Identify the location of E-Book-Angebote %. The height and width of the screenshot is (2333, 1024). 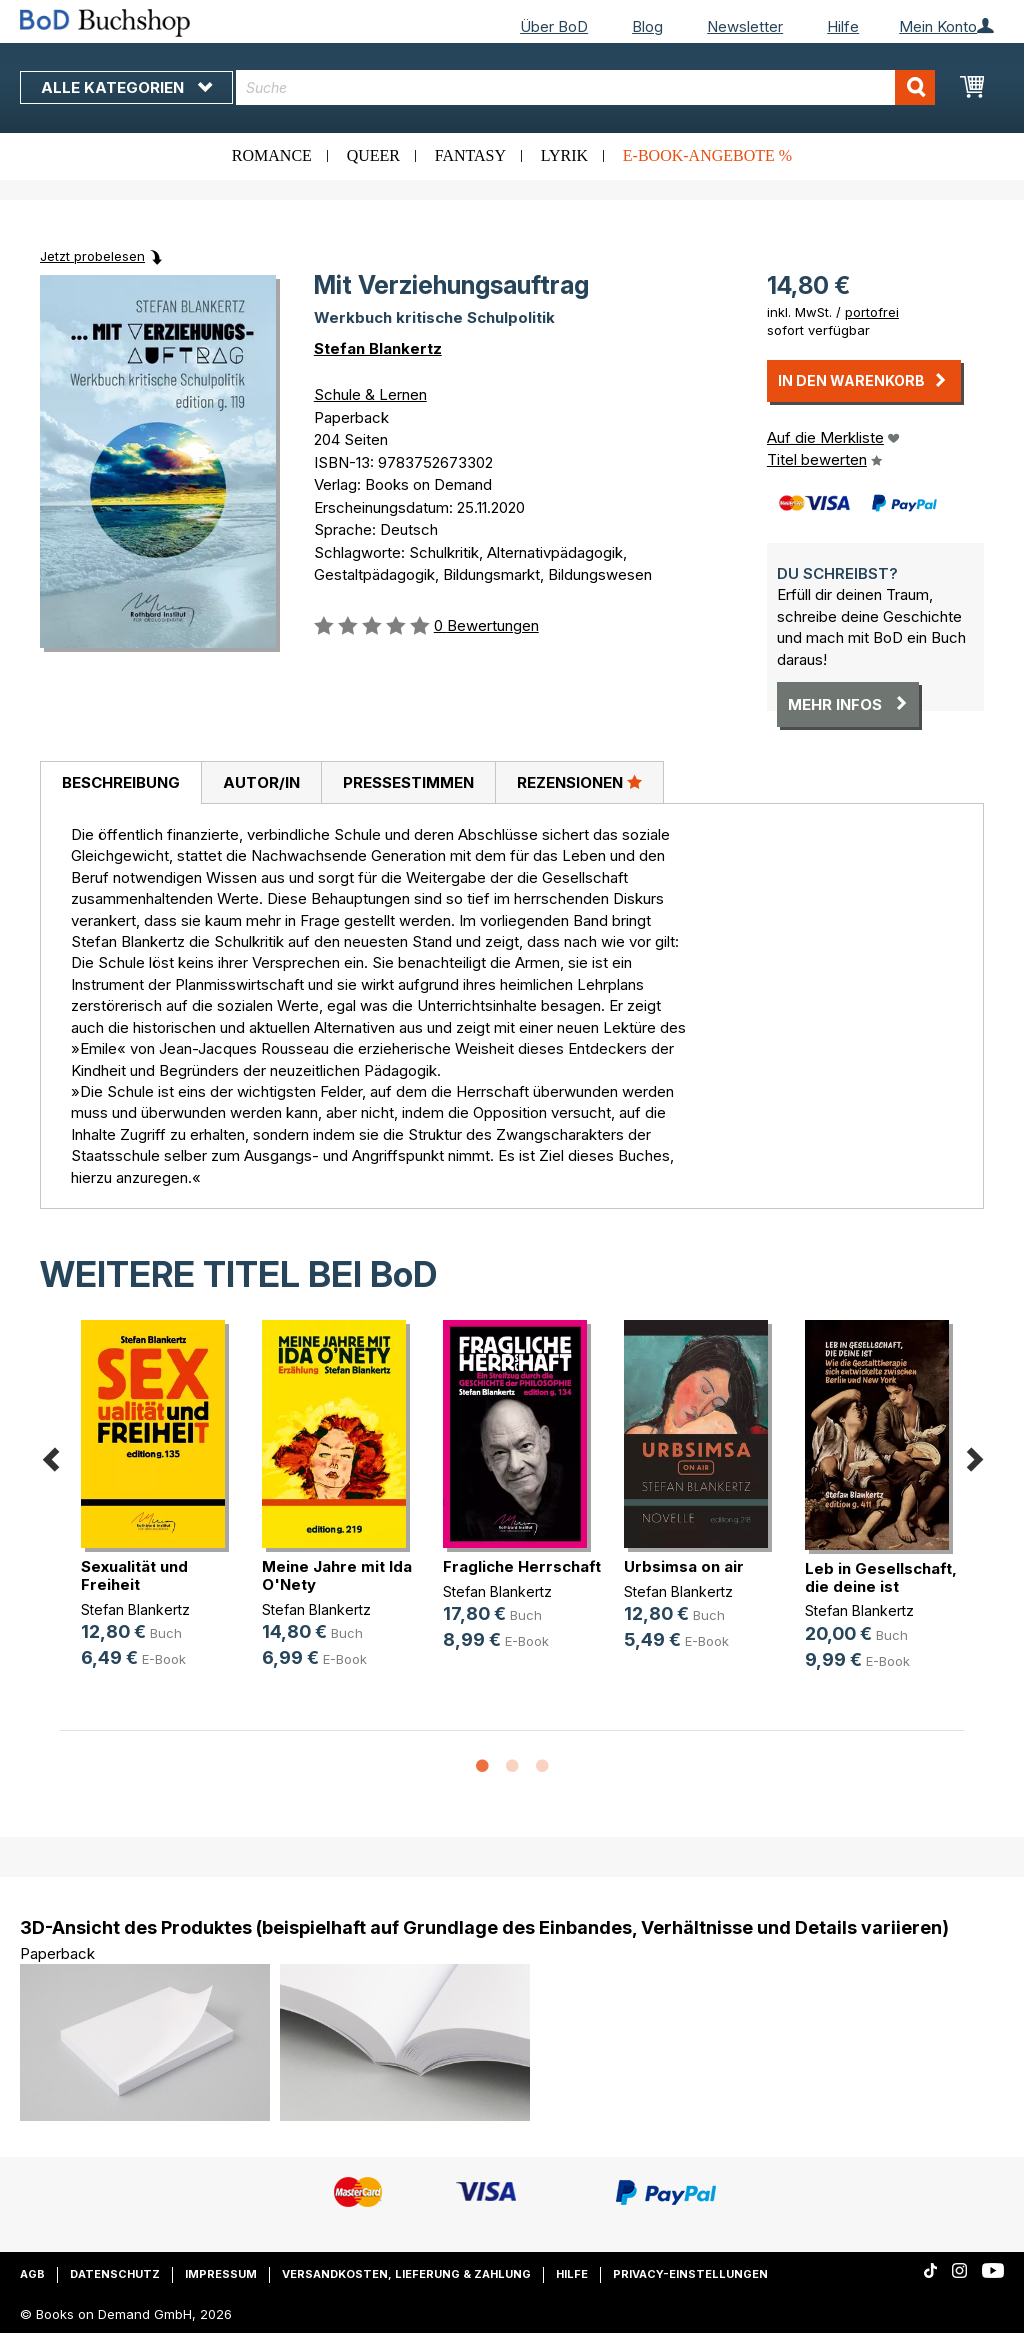
(707, 155).